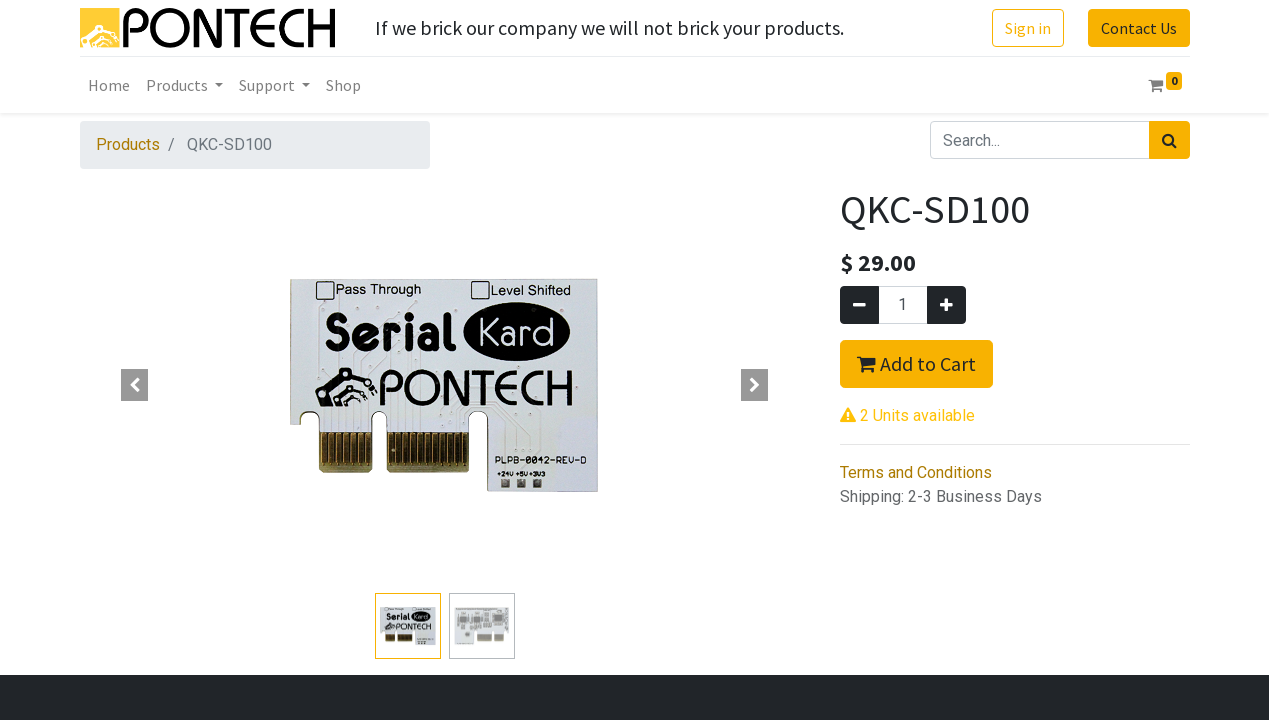 This screenshot has width=1269, height=720. What do you see at coordinates (859, 305) in the screenshot?
I see `[Remove one]` at bounding box center [859, 305].